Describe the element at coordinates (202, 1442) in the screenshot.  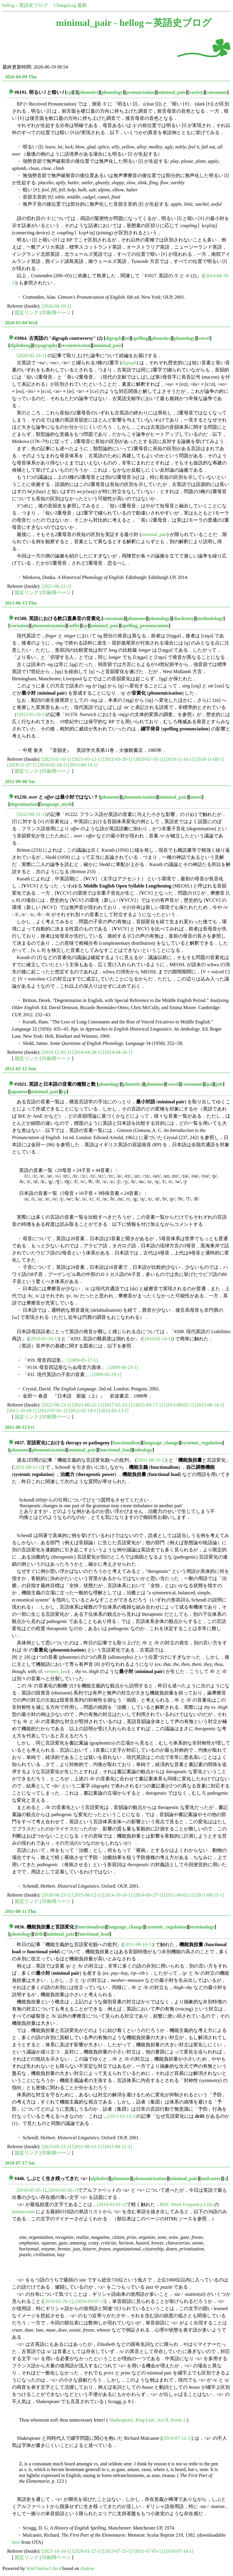
I see `systemic_regulation` at that location.